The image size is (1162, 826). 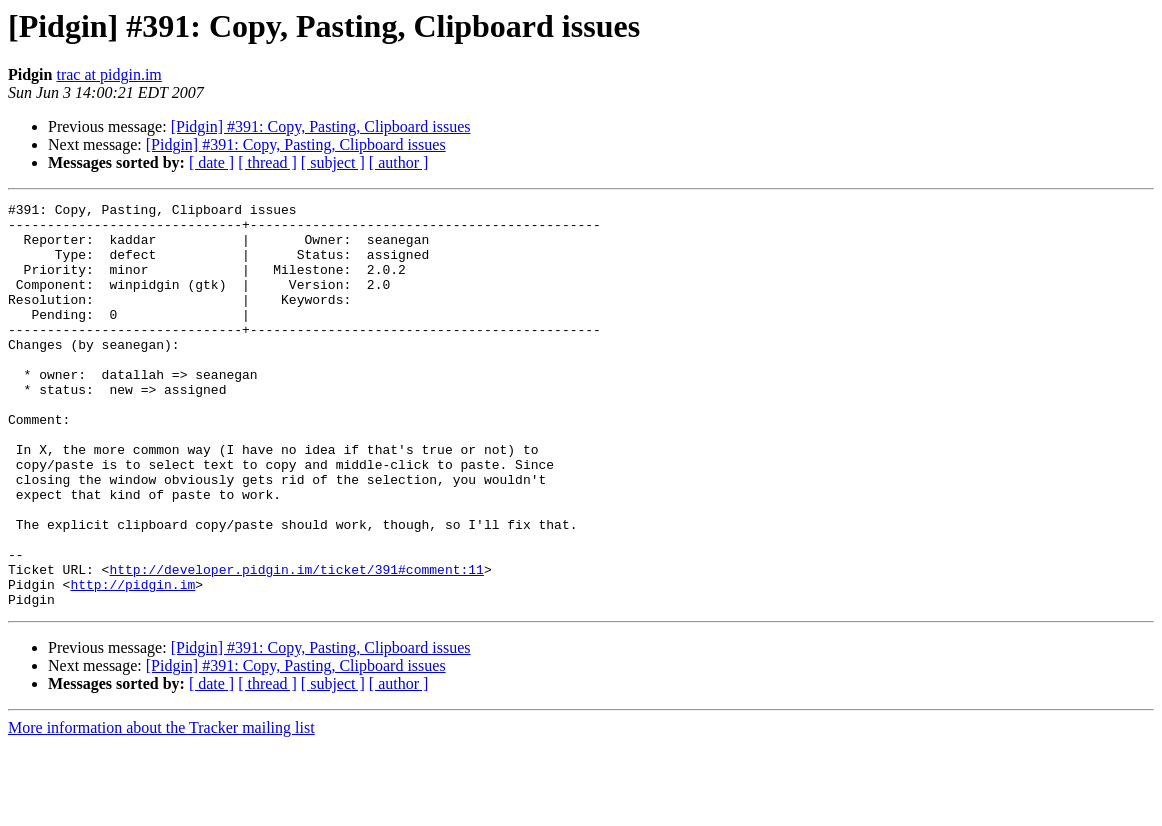 I want to click on trac at pidgin.im, so click(x=108, y=74).